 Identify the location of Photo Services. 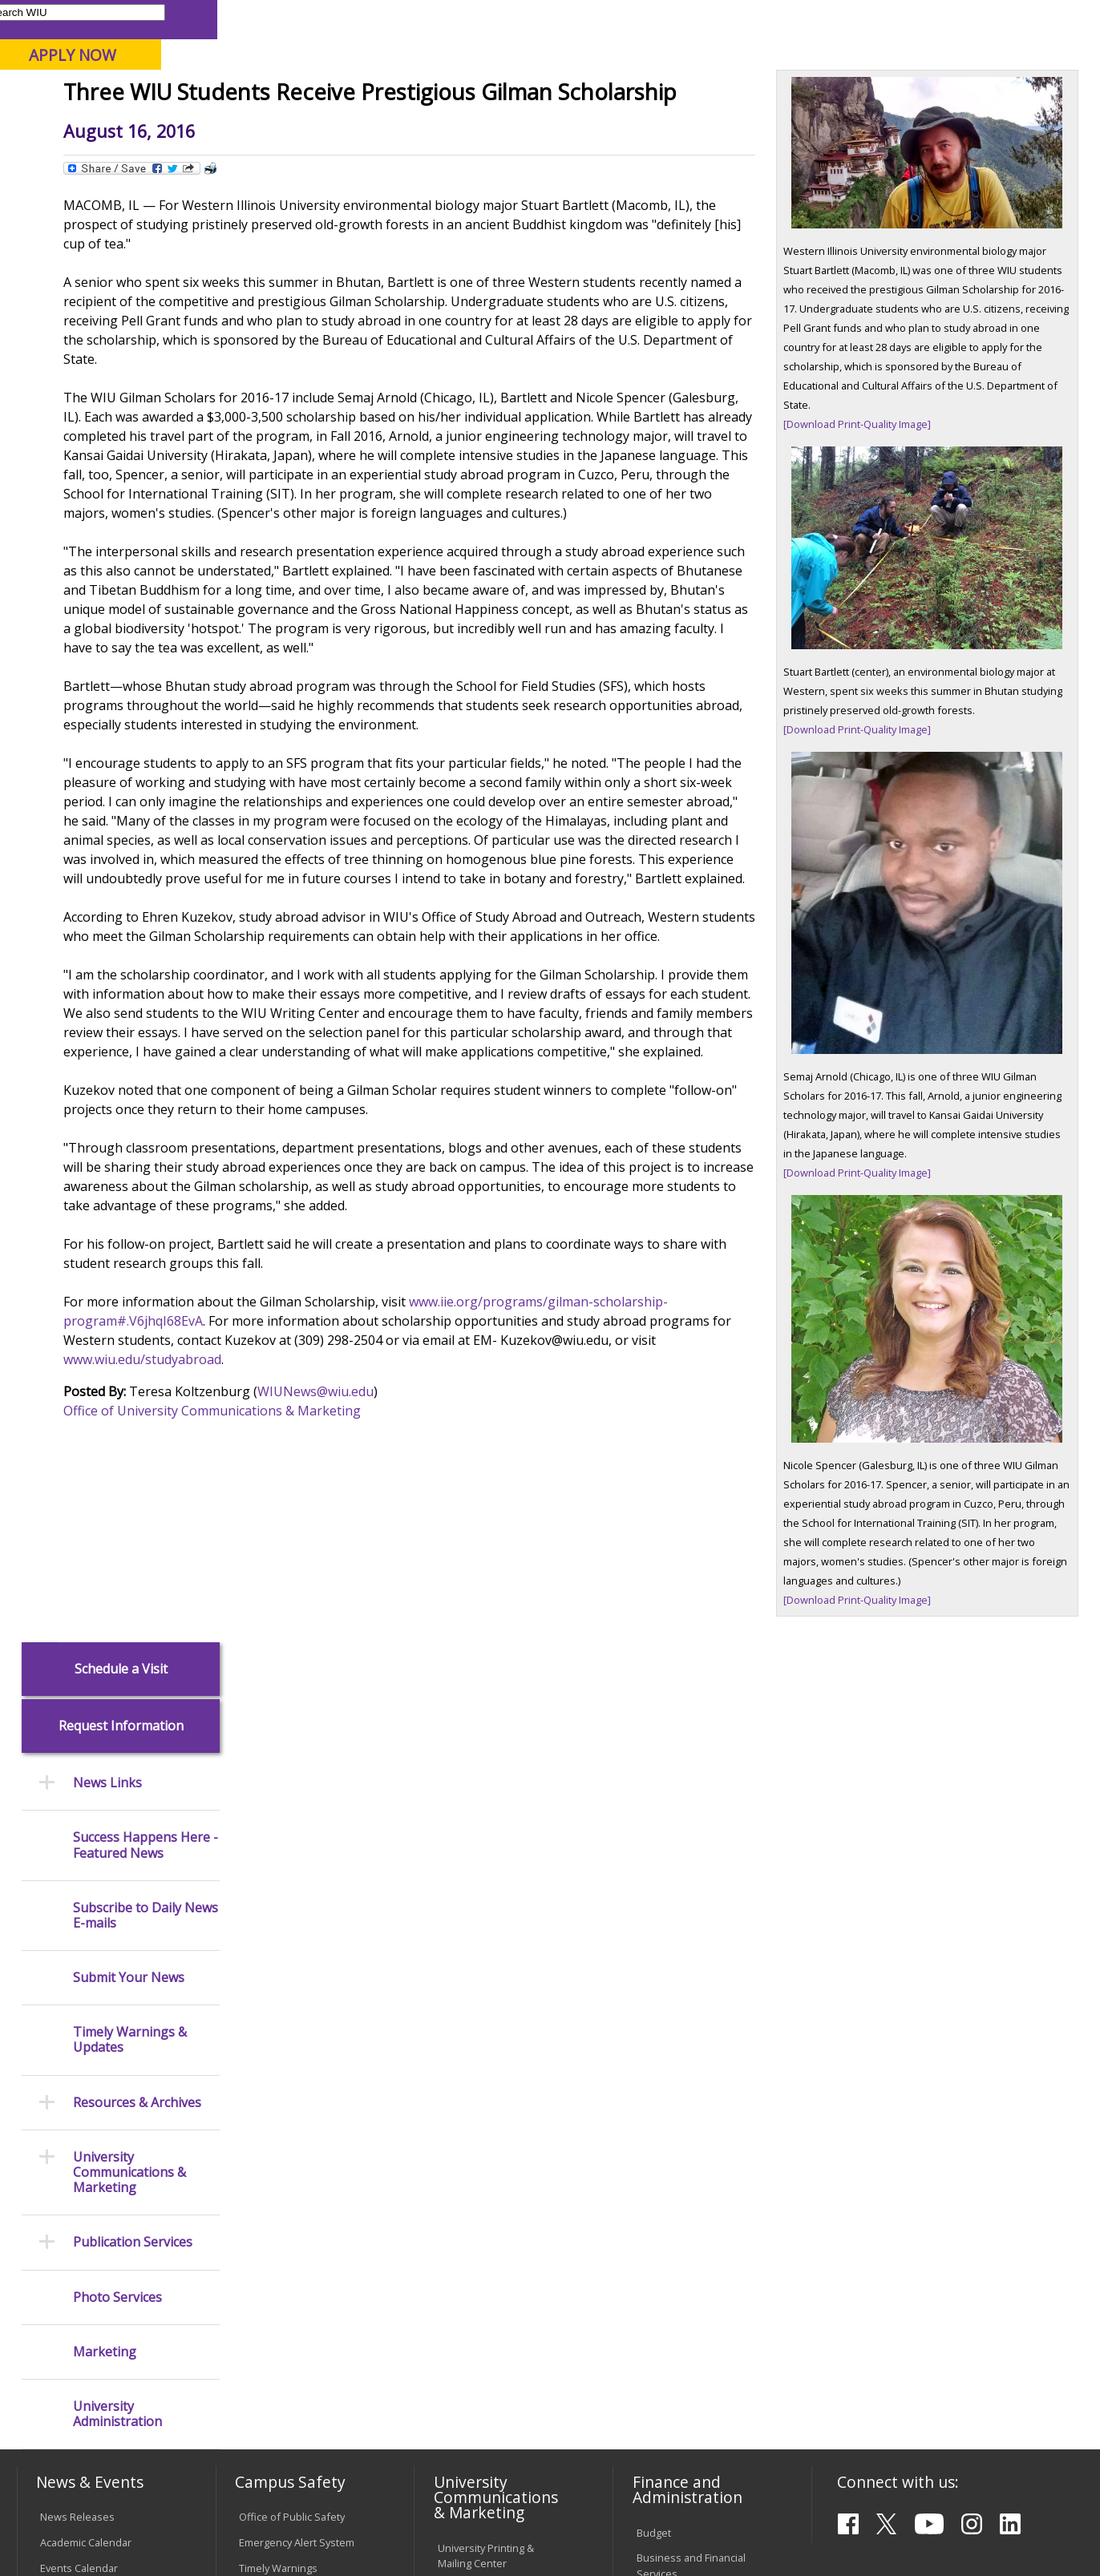
(117, 842).